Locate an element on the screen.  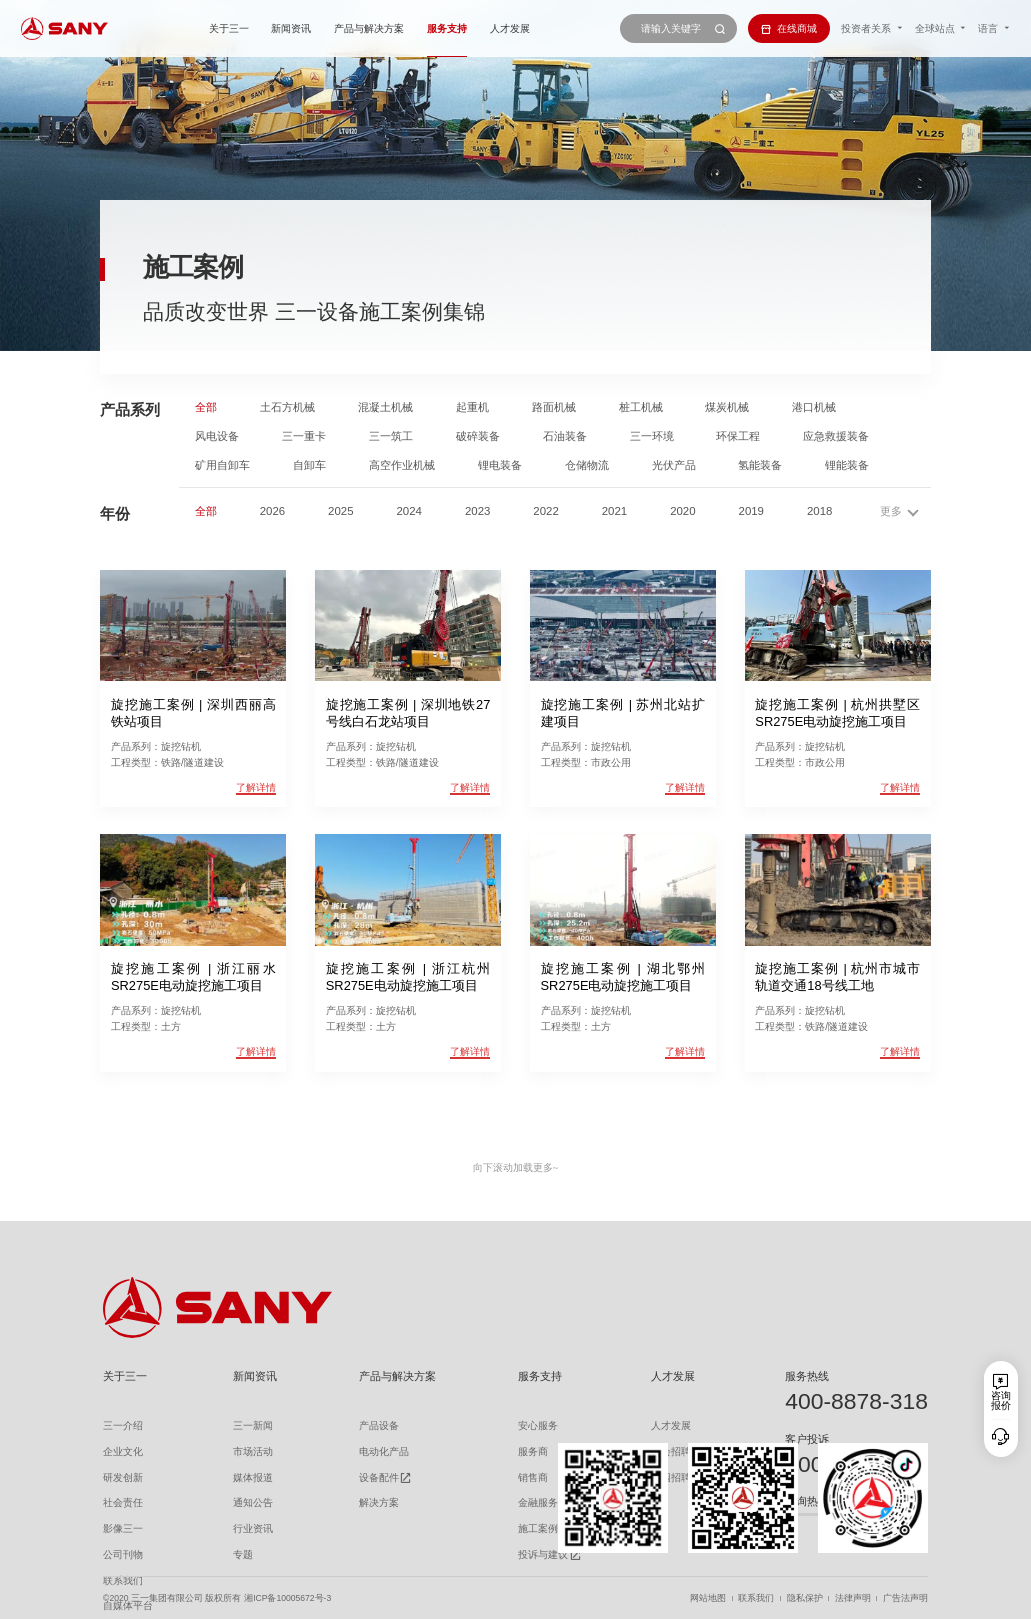
2020 is located at coordinates (682, 511).